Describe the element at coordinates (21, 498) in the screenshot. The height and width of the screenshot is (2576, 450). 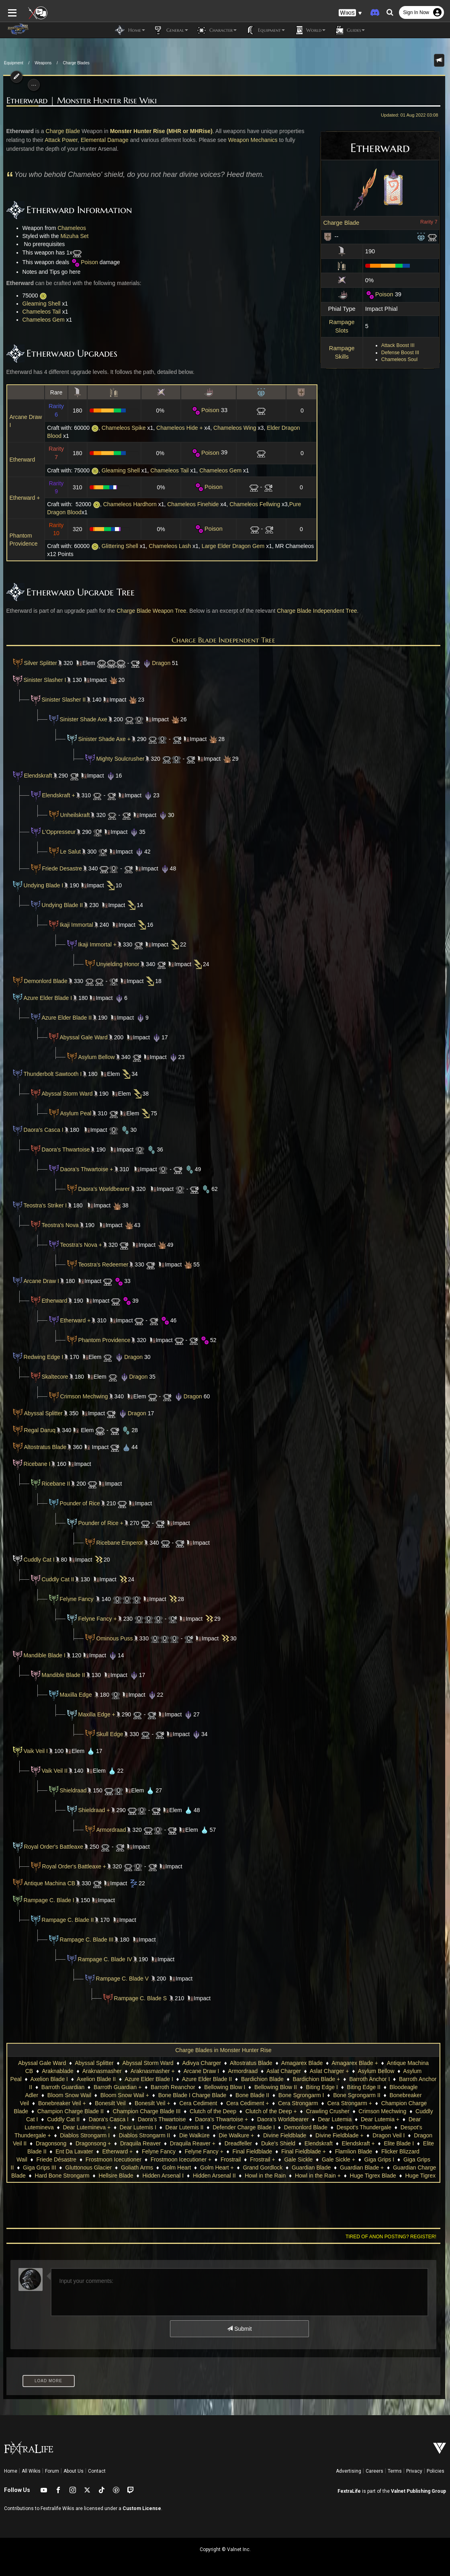
I see `Etherward +` at that location.